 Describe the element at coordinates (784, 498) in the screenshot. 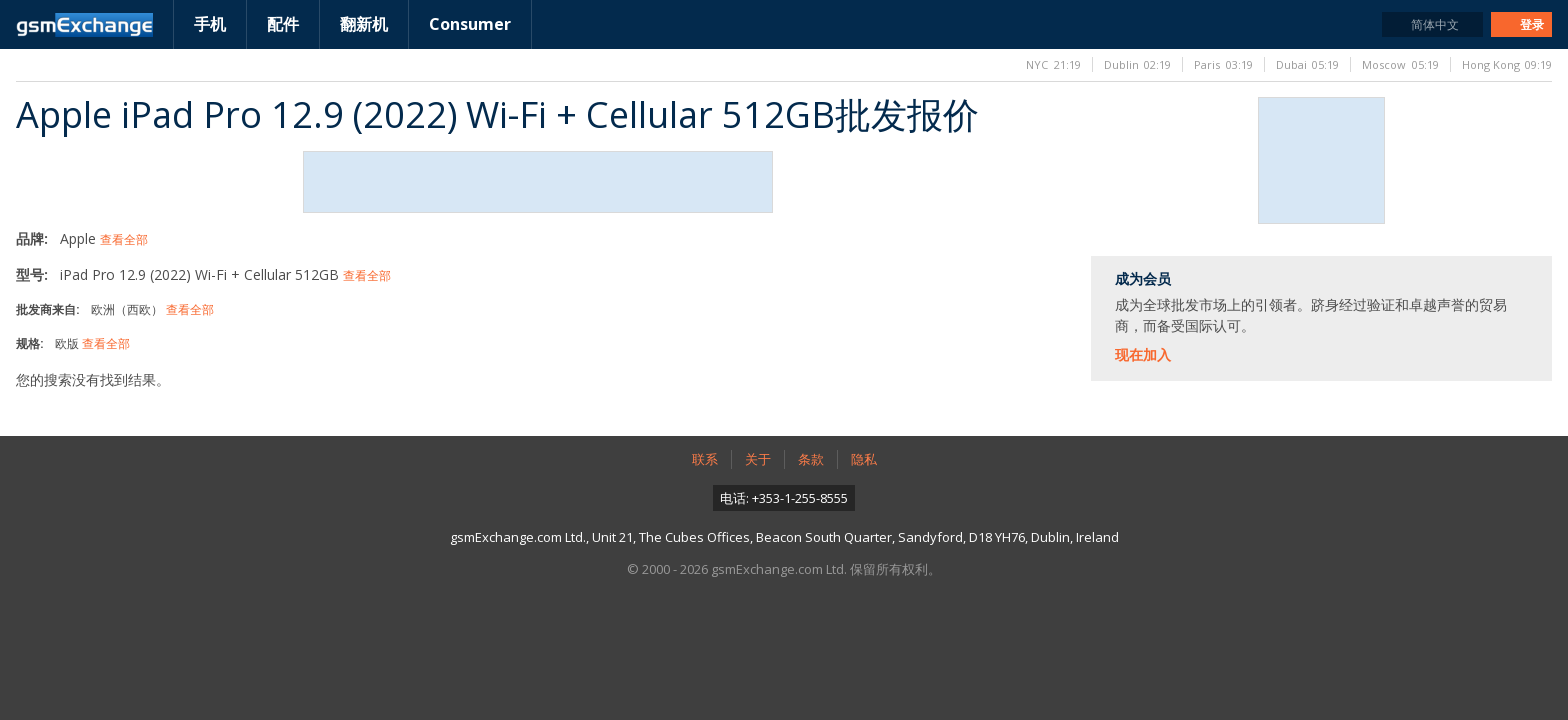

I see `电话: +353-1-255-8555` at that location.